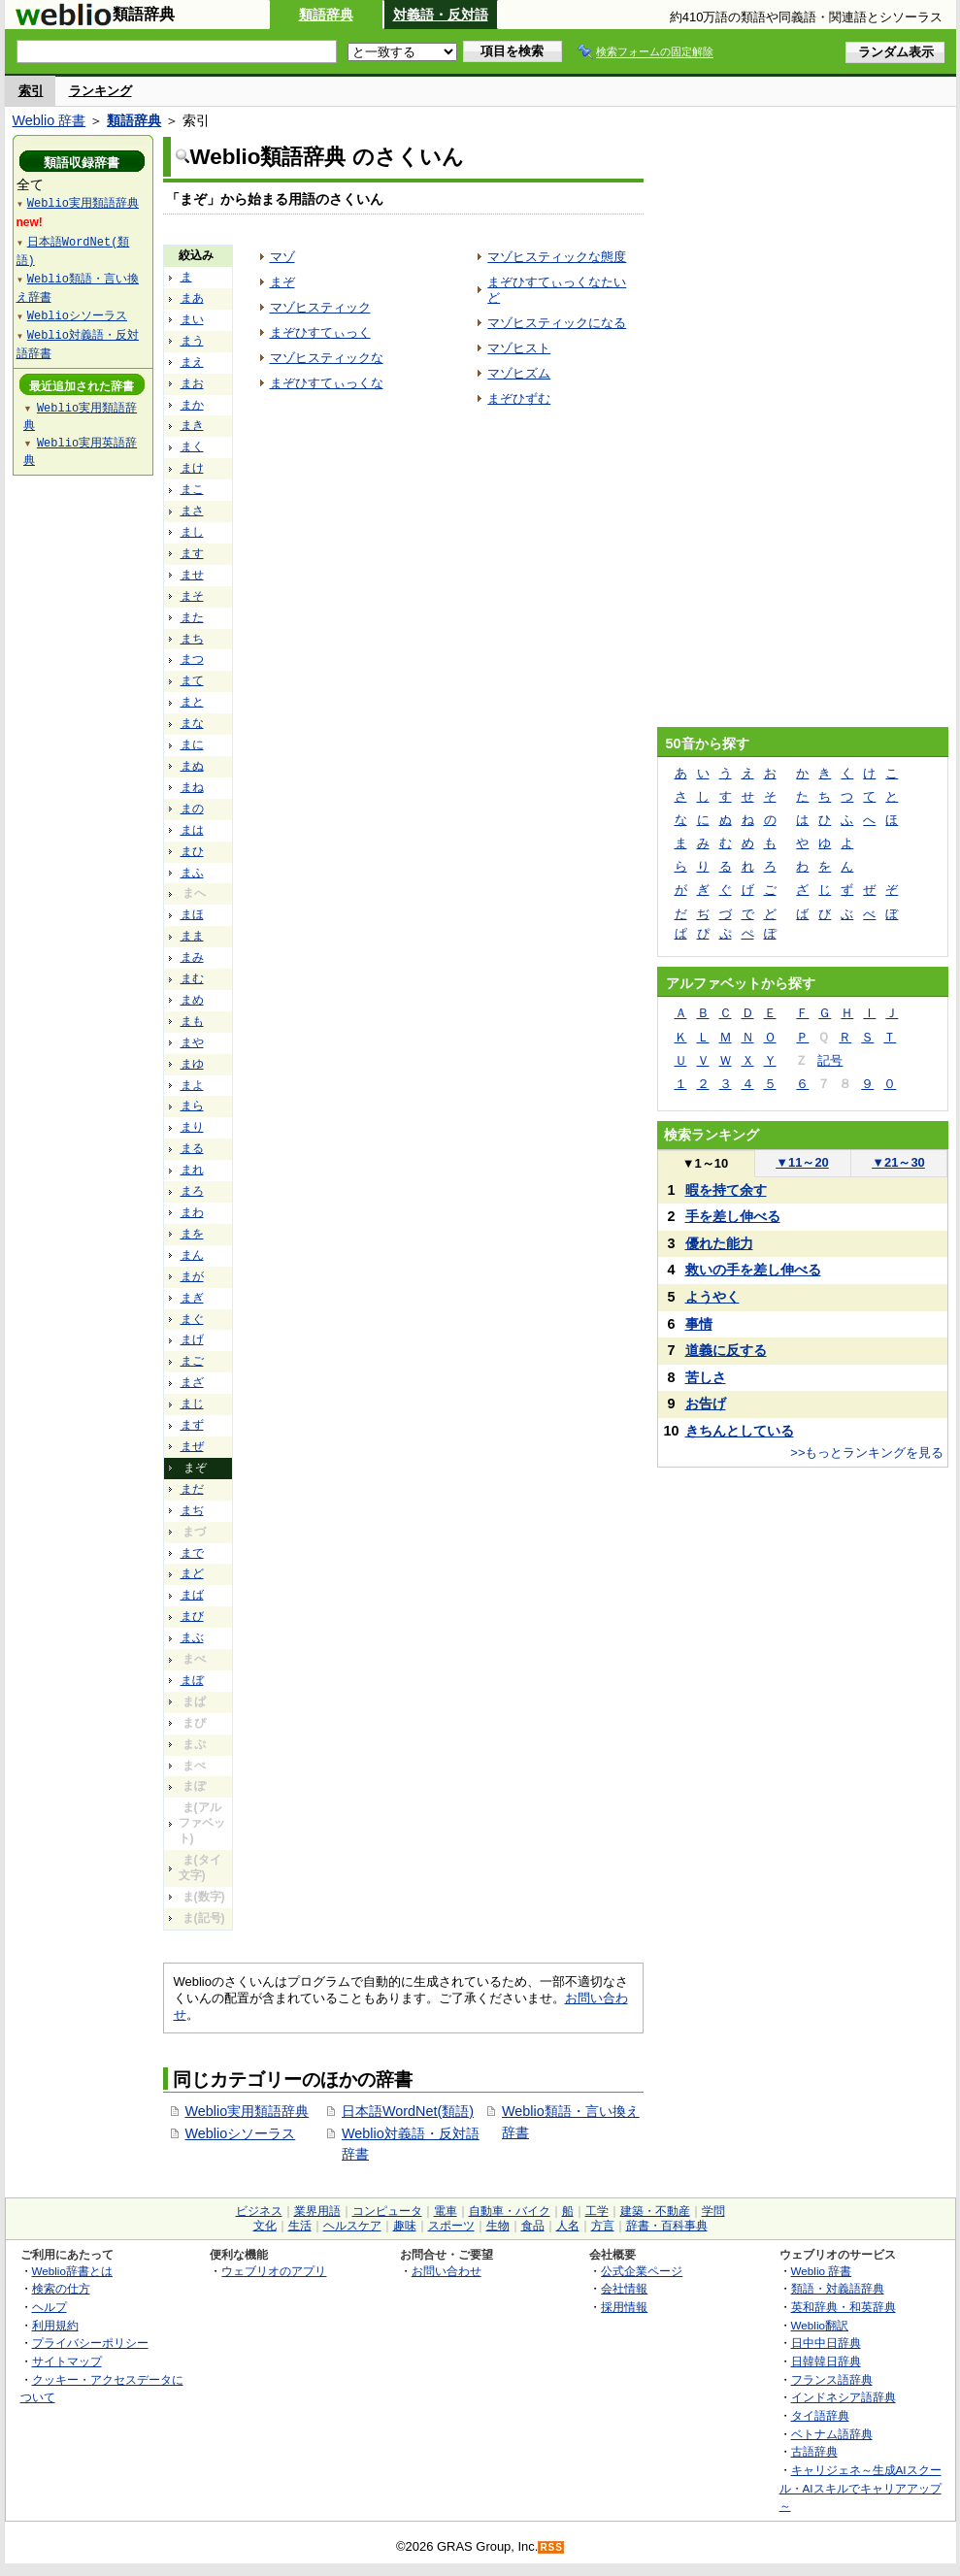 Image resolution: width=960 pixels, height=2576 pixels. I want to click on まは, so click(192, 830).